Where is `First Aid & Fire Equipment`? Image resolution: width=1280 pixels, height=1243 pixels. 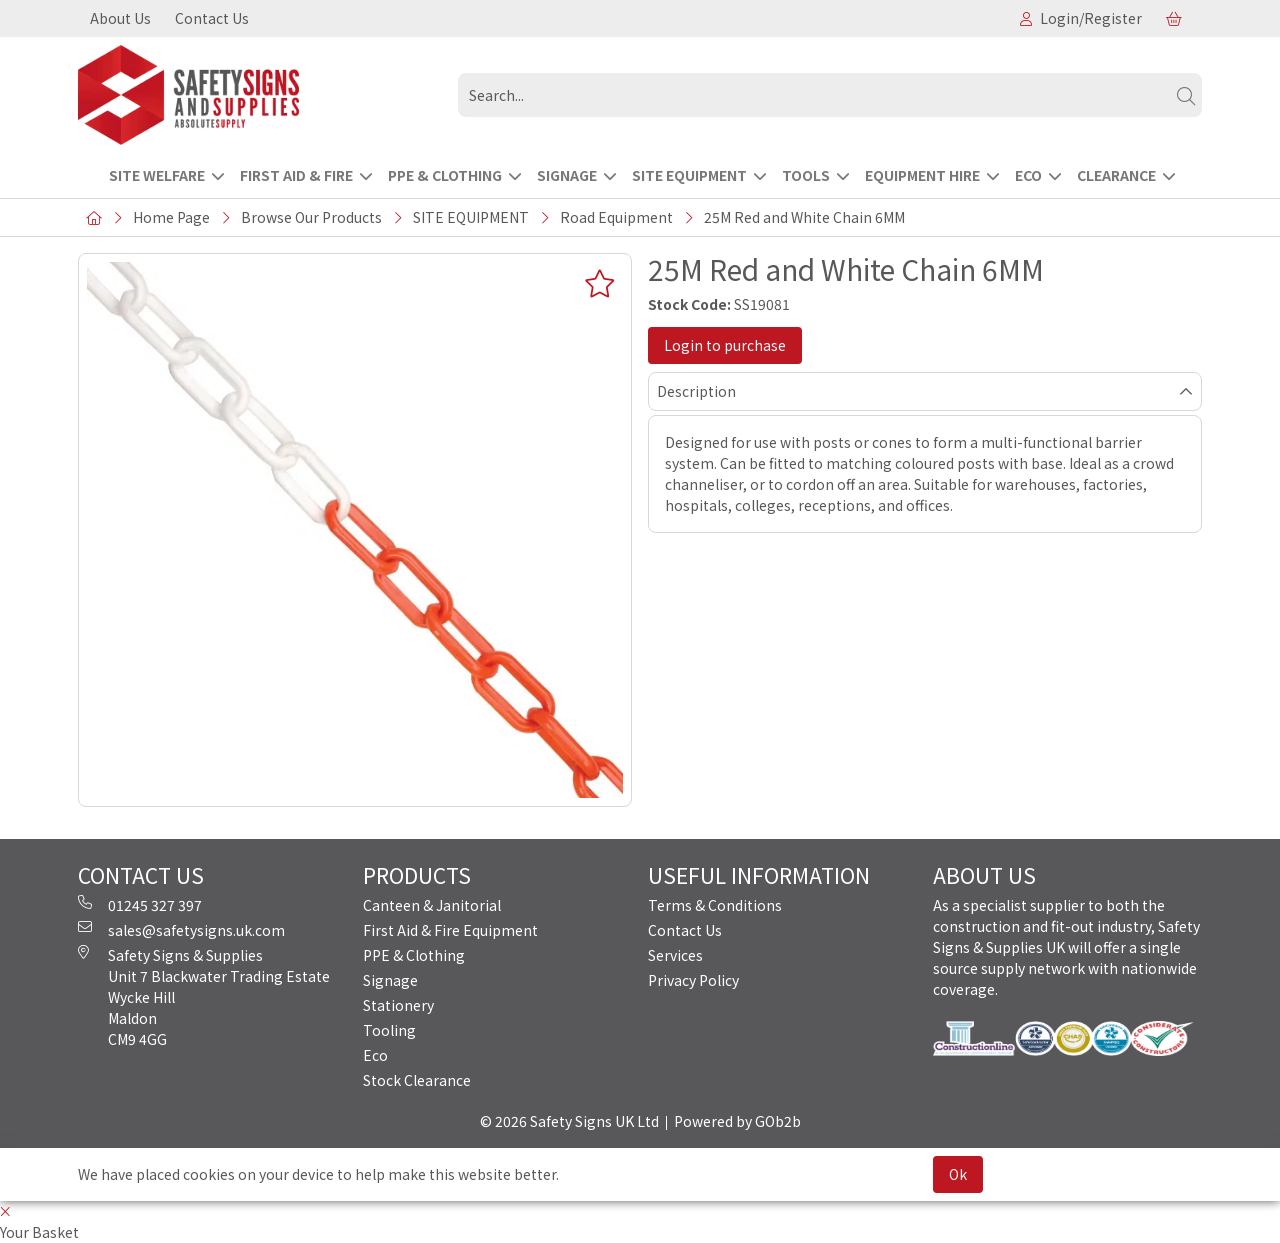
First Aid & Fire Equipment is located at coordinates (450, 930).